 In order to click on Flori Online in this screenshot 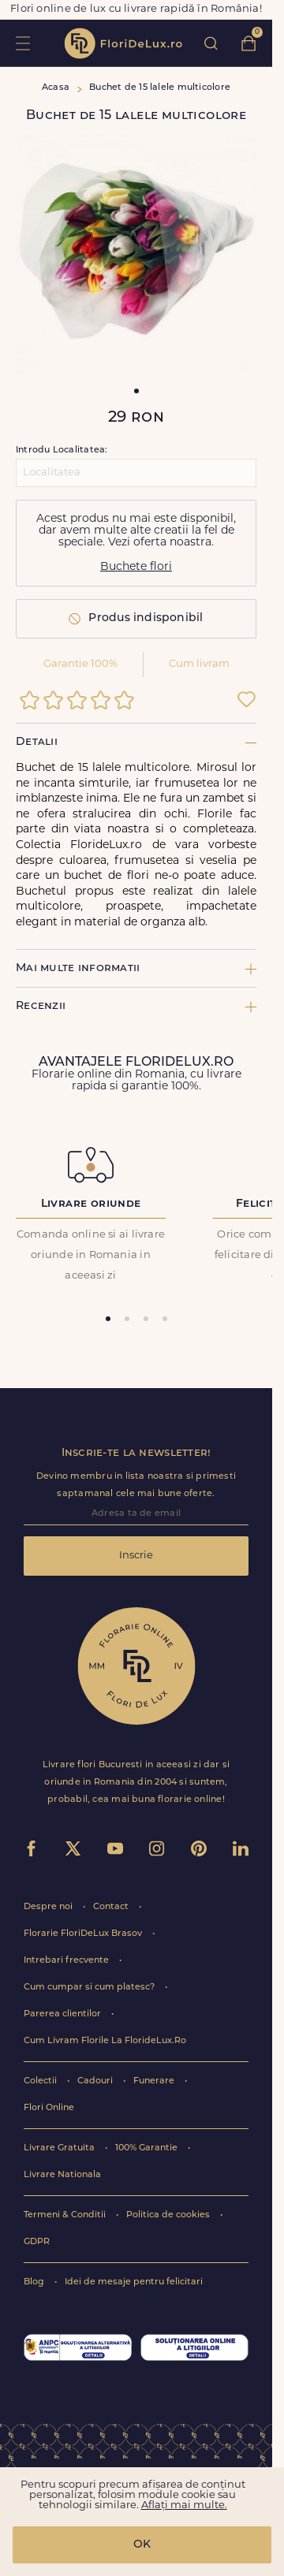, I will do `click(49, 2108)`.